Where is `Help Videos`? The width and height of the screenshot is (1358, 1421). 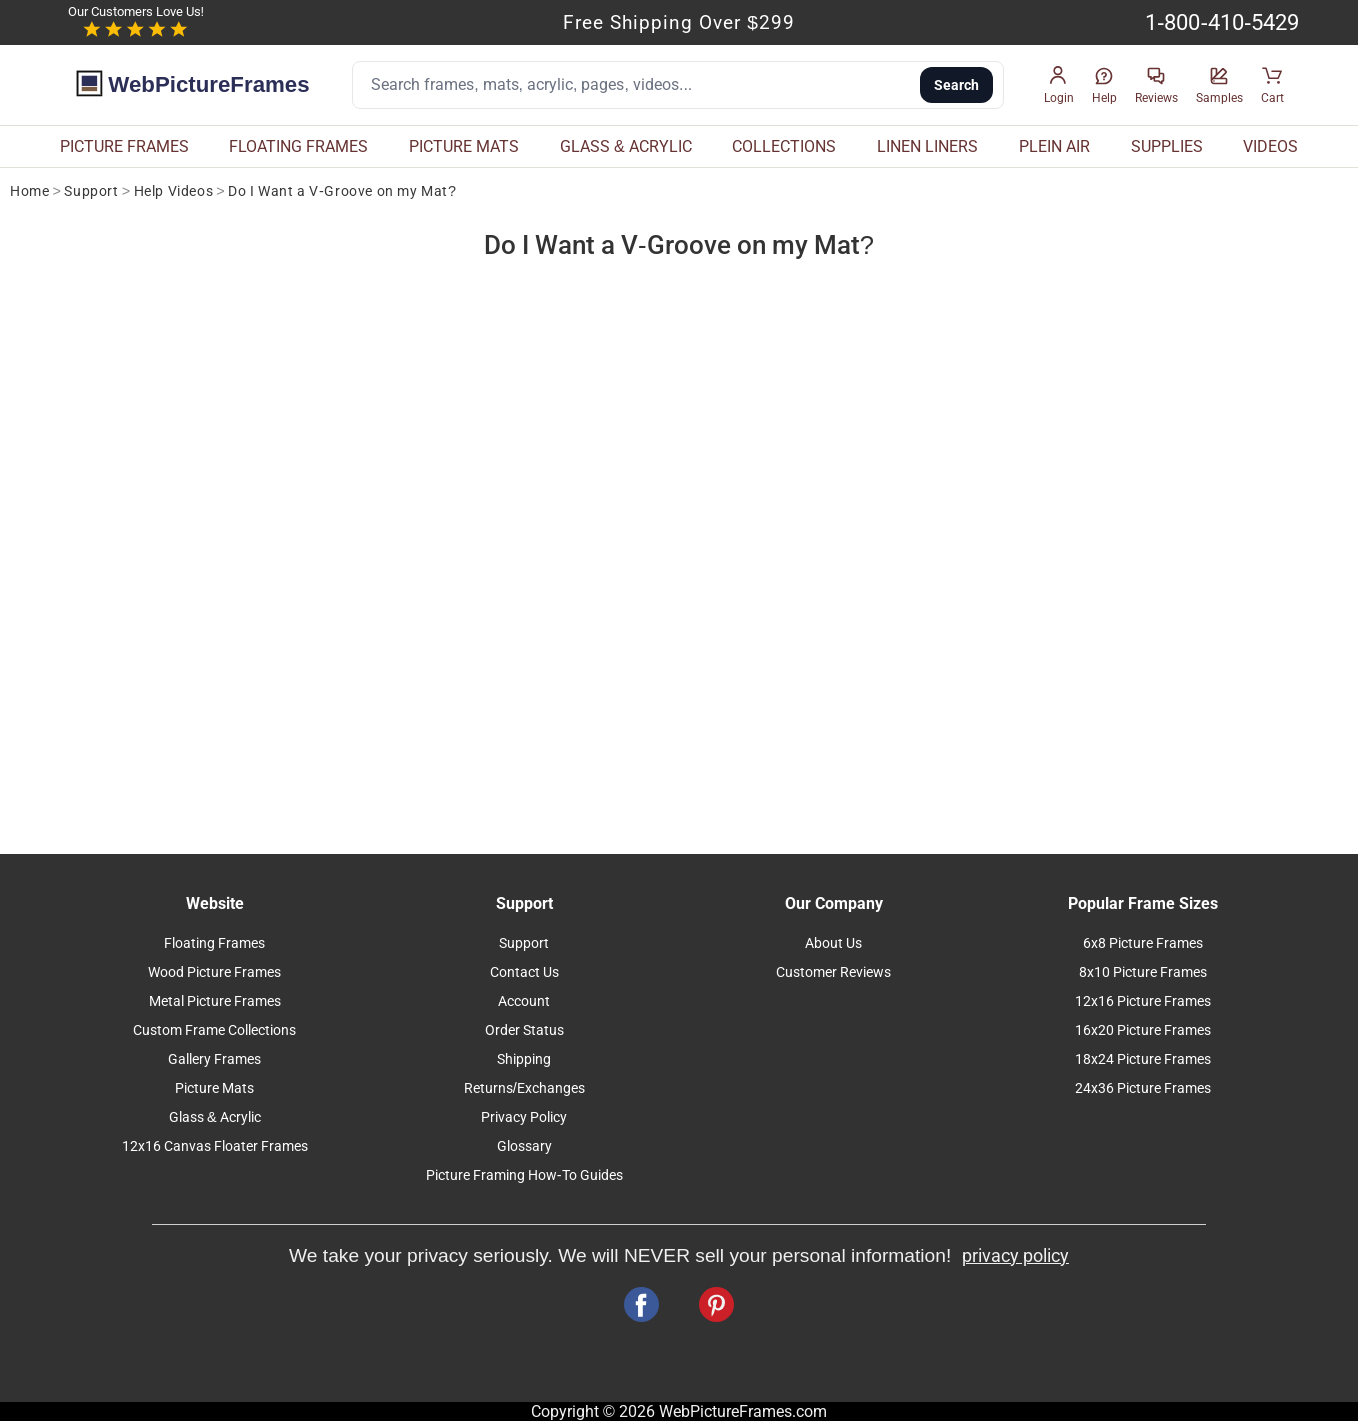 Help Videos is located at coordinates (174, 191).